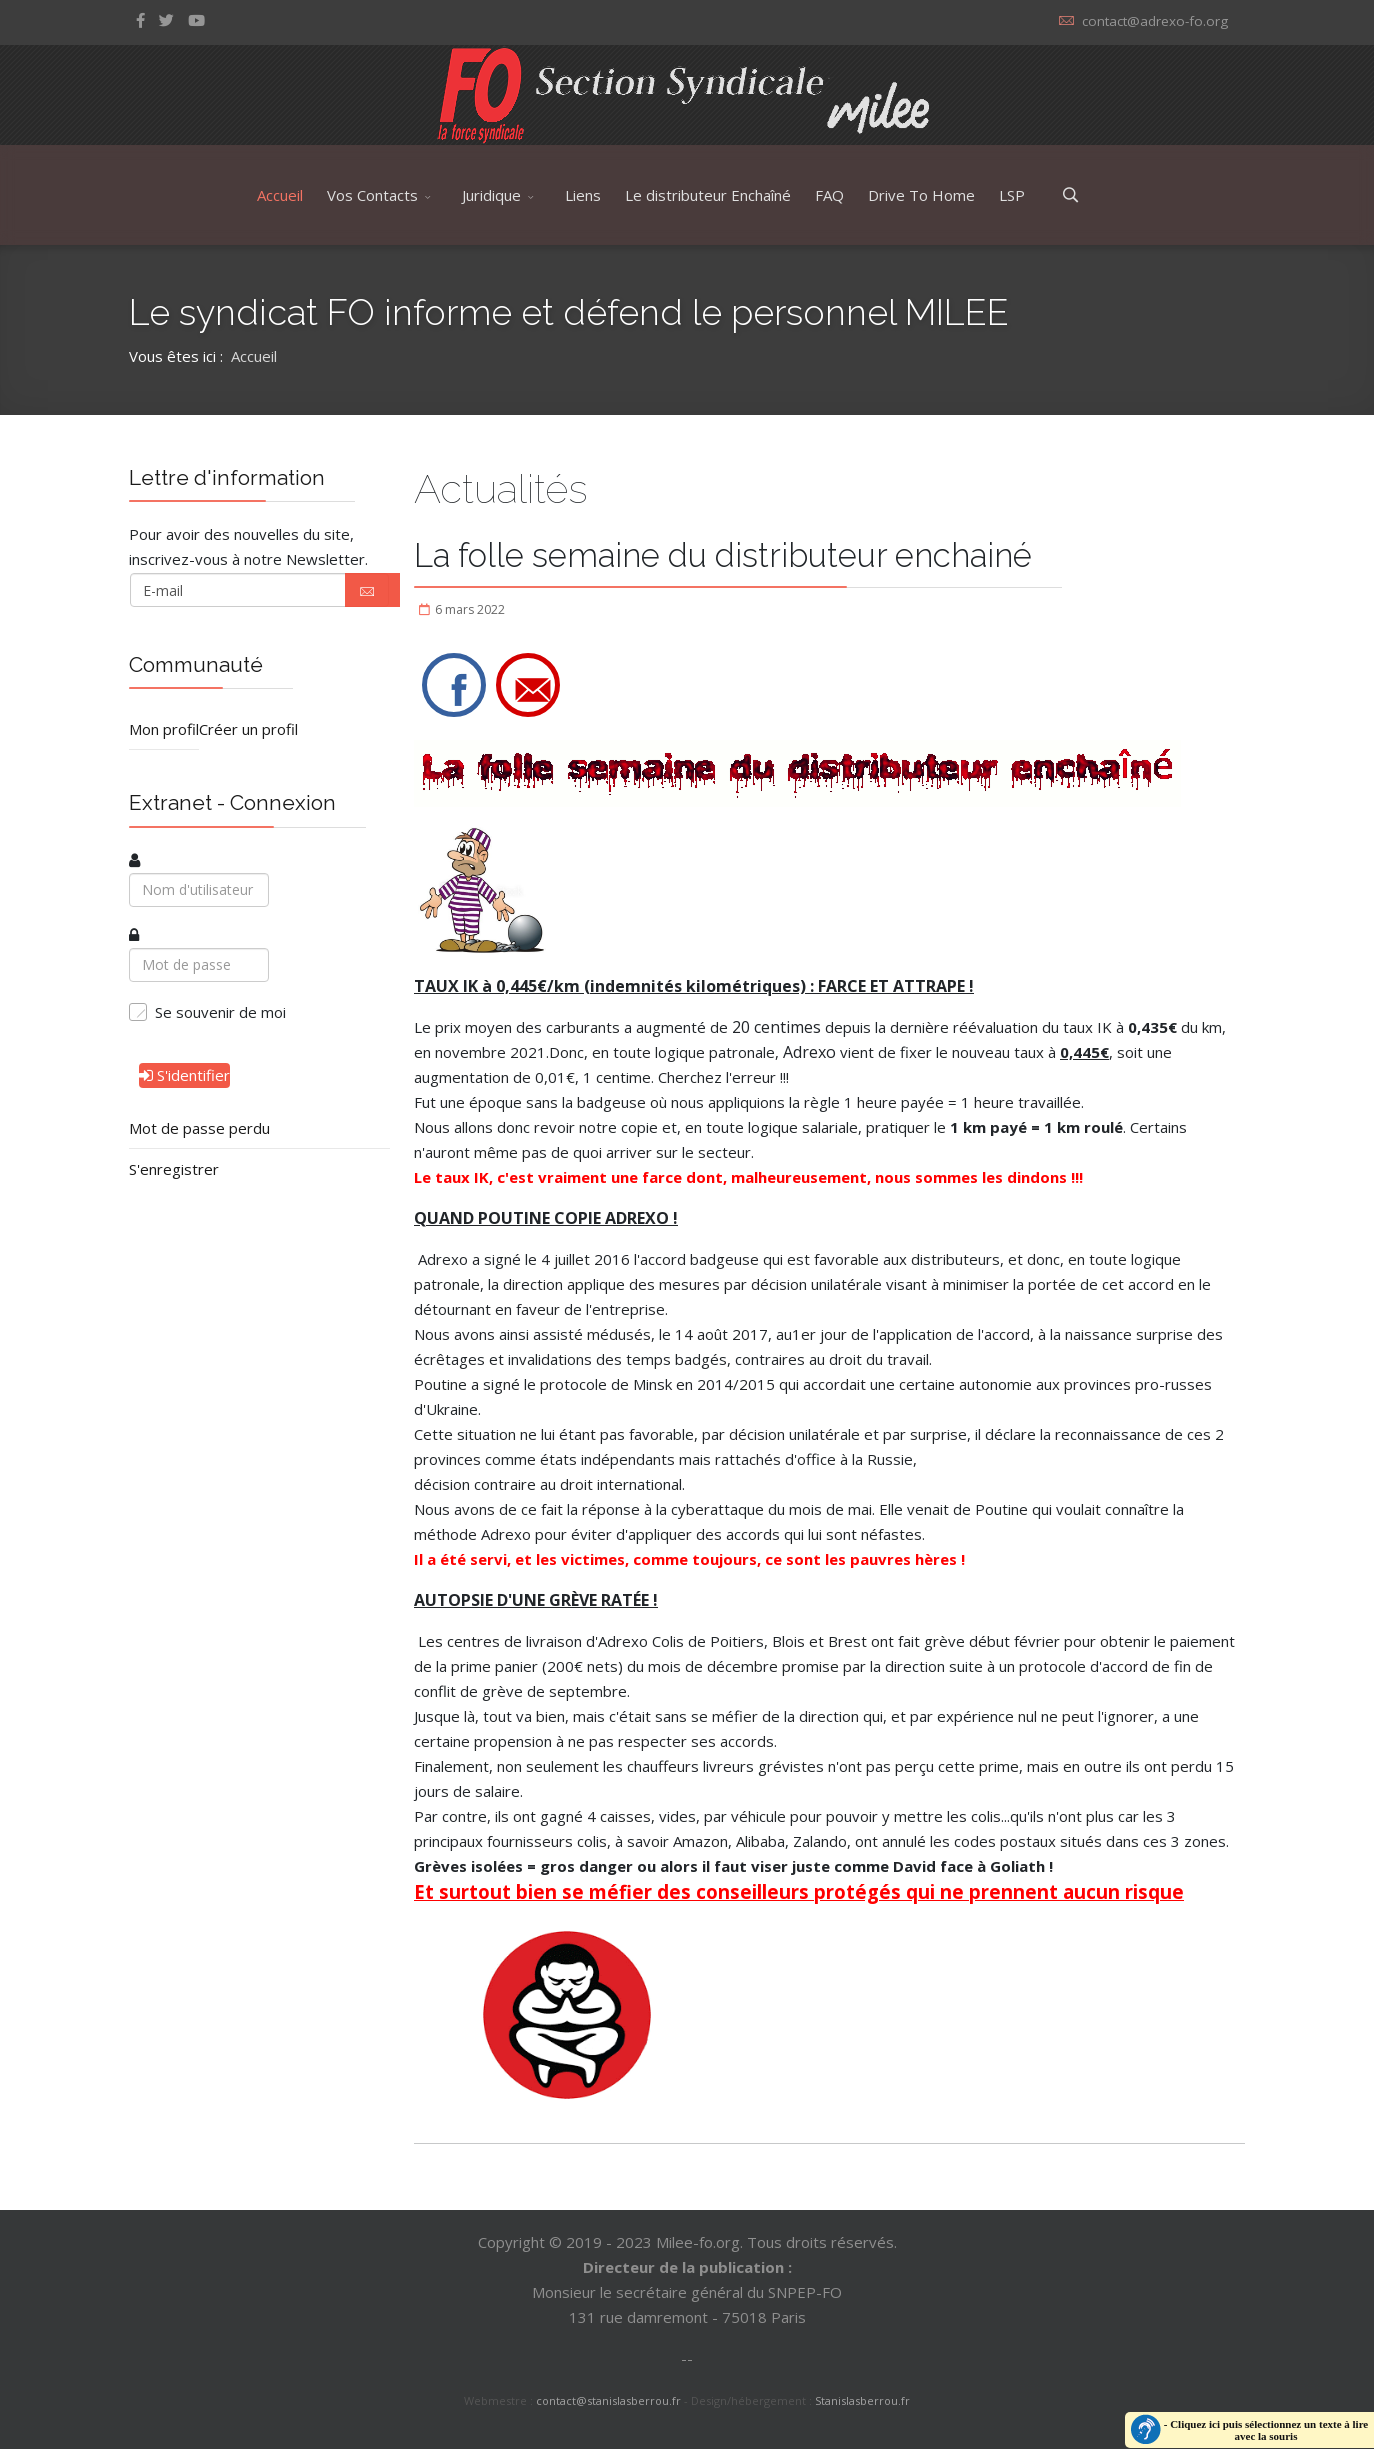 The height and width of the screenshot is (2449, 1374). I want to click on Mot de passe perdu, so click(199, 1128).